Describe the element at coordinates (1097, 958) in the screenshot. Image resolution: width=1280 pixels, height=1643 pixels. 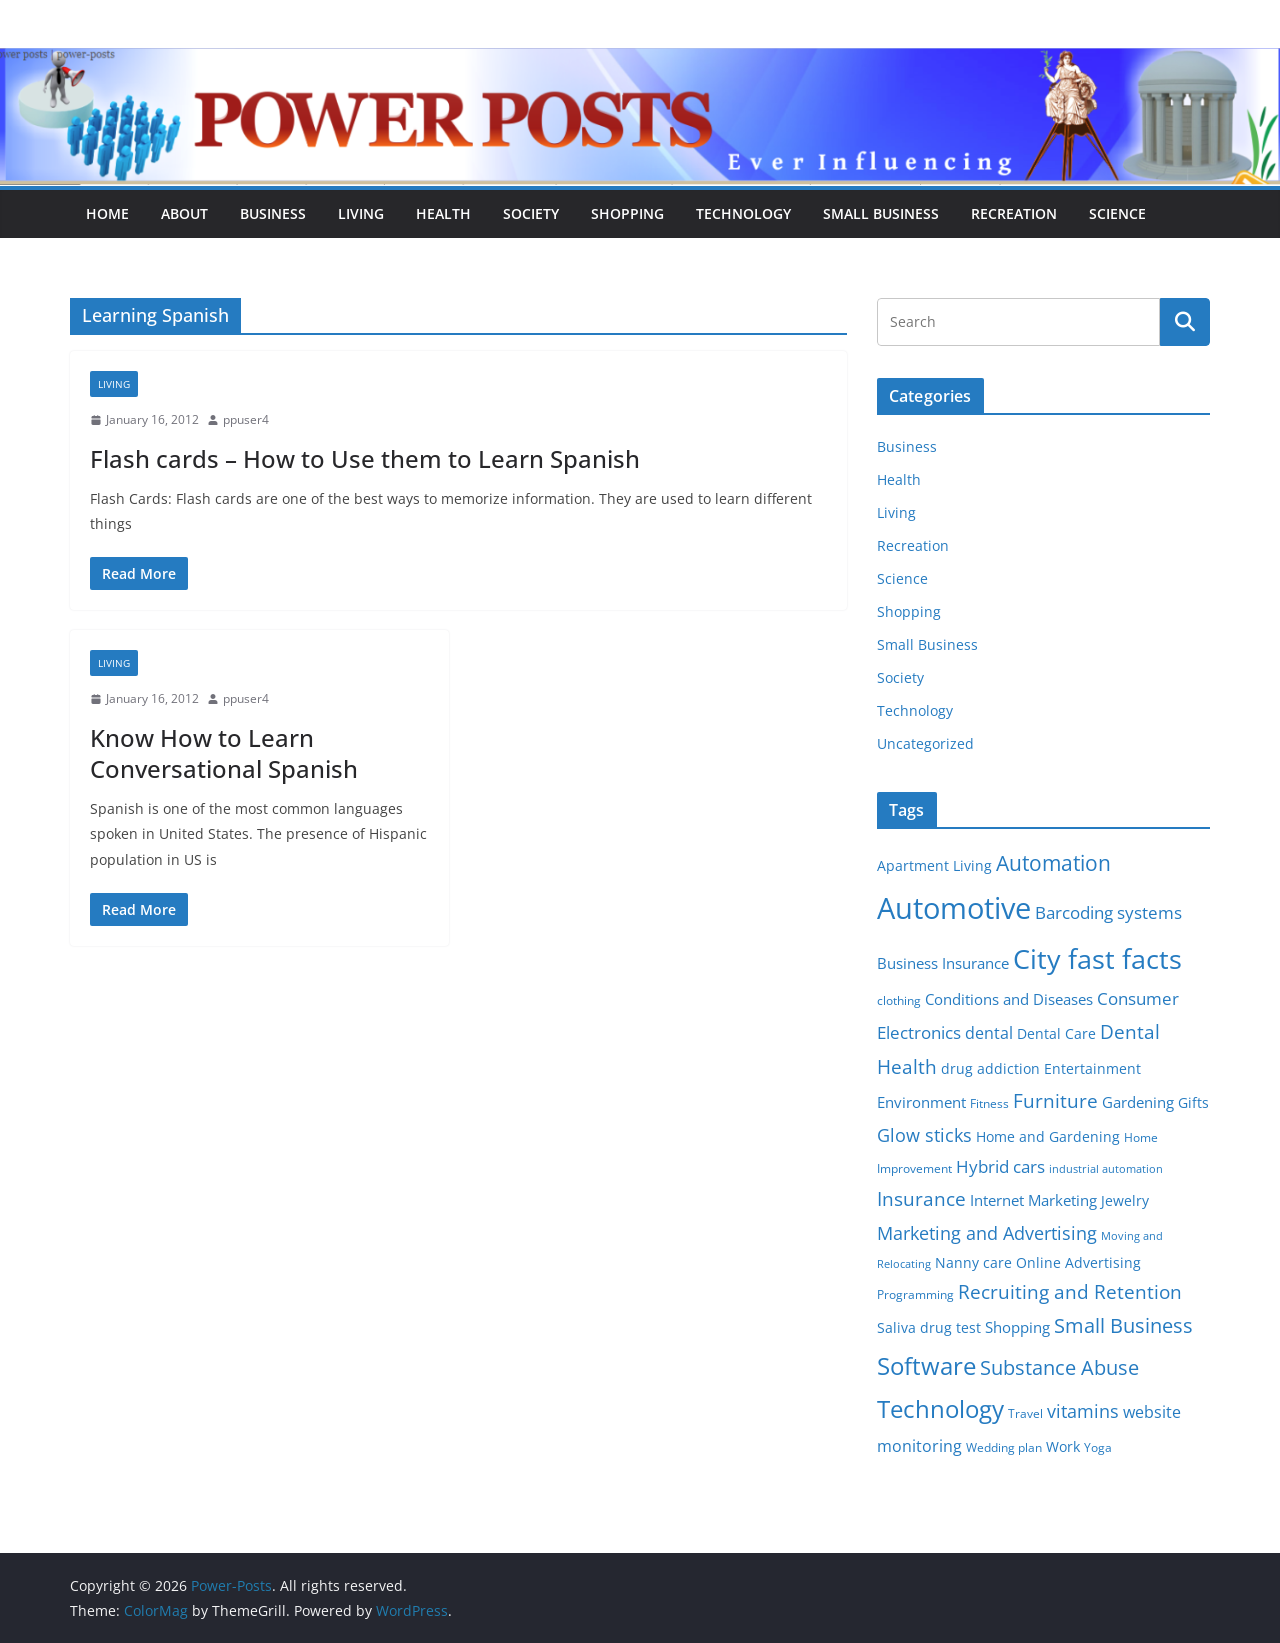
I see `City fast facts [City fast facts (35 items)]` at that location.